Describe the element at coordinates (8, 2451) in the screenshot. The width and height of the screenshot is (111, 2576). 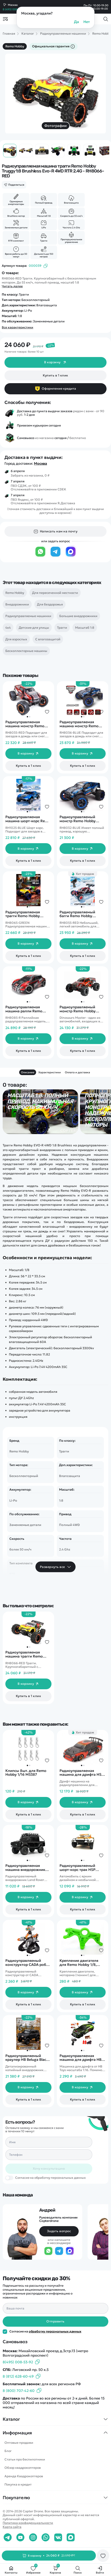
I see `Блог` at that location.